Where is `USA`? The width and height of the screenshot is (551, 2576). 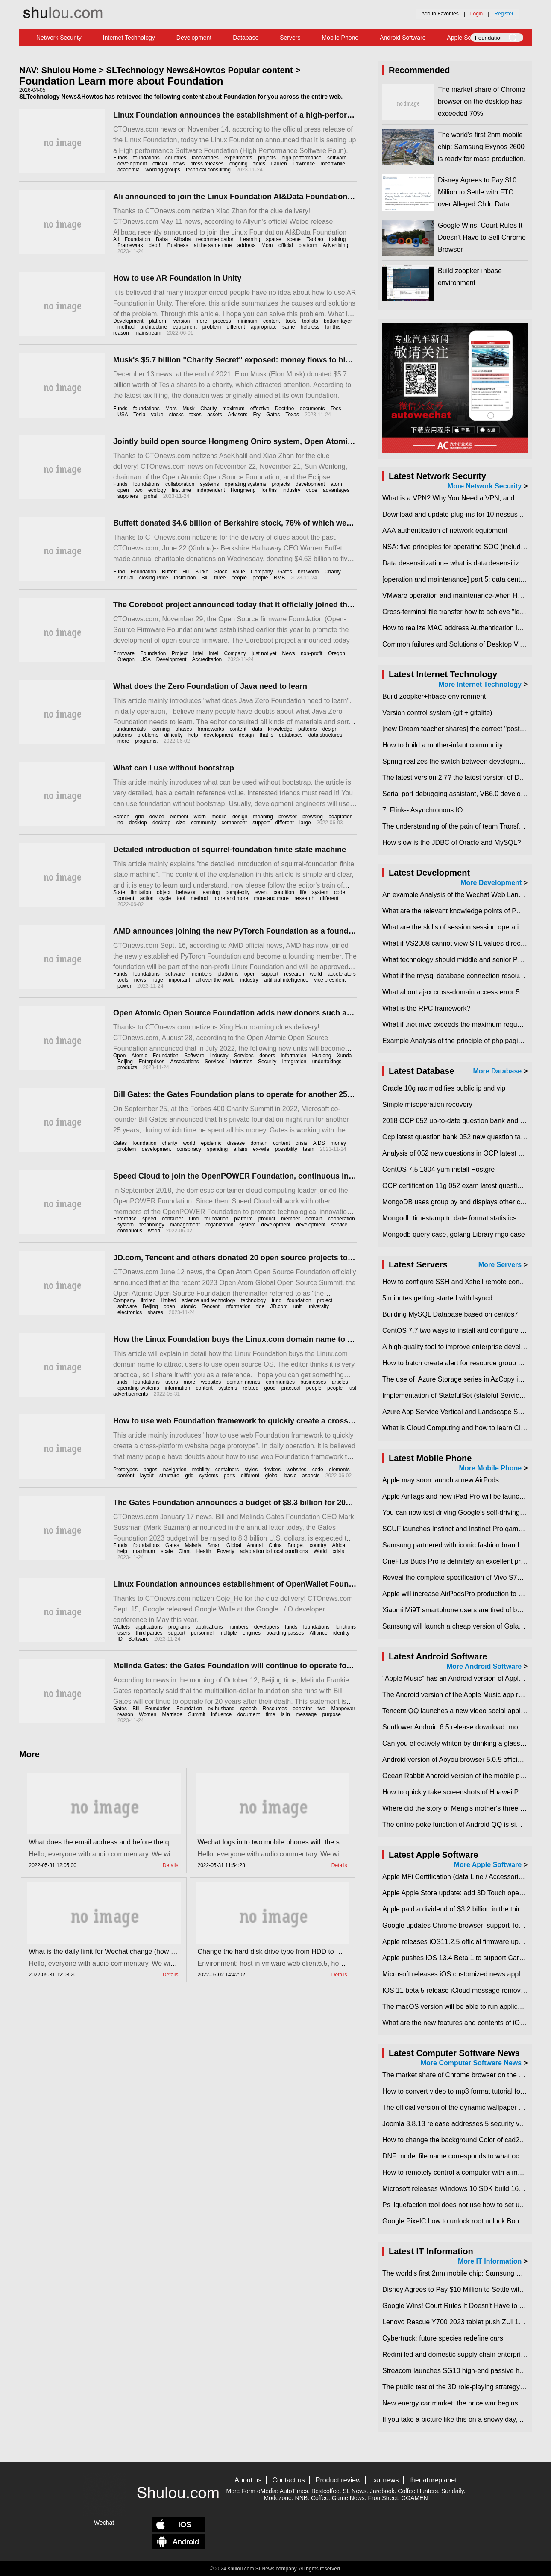 USA is located at coordinates (122, 415).